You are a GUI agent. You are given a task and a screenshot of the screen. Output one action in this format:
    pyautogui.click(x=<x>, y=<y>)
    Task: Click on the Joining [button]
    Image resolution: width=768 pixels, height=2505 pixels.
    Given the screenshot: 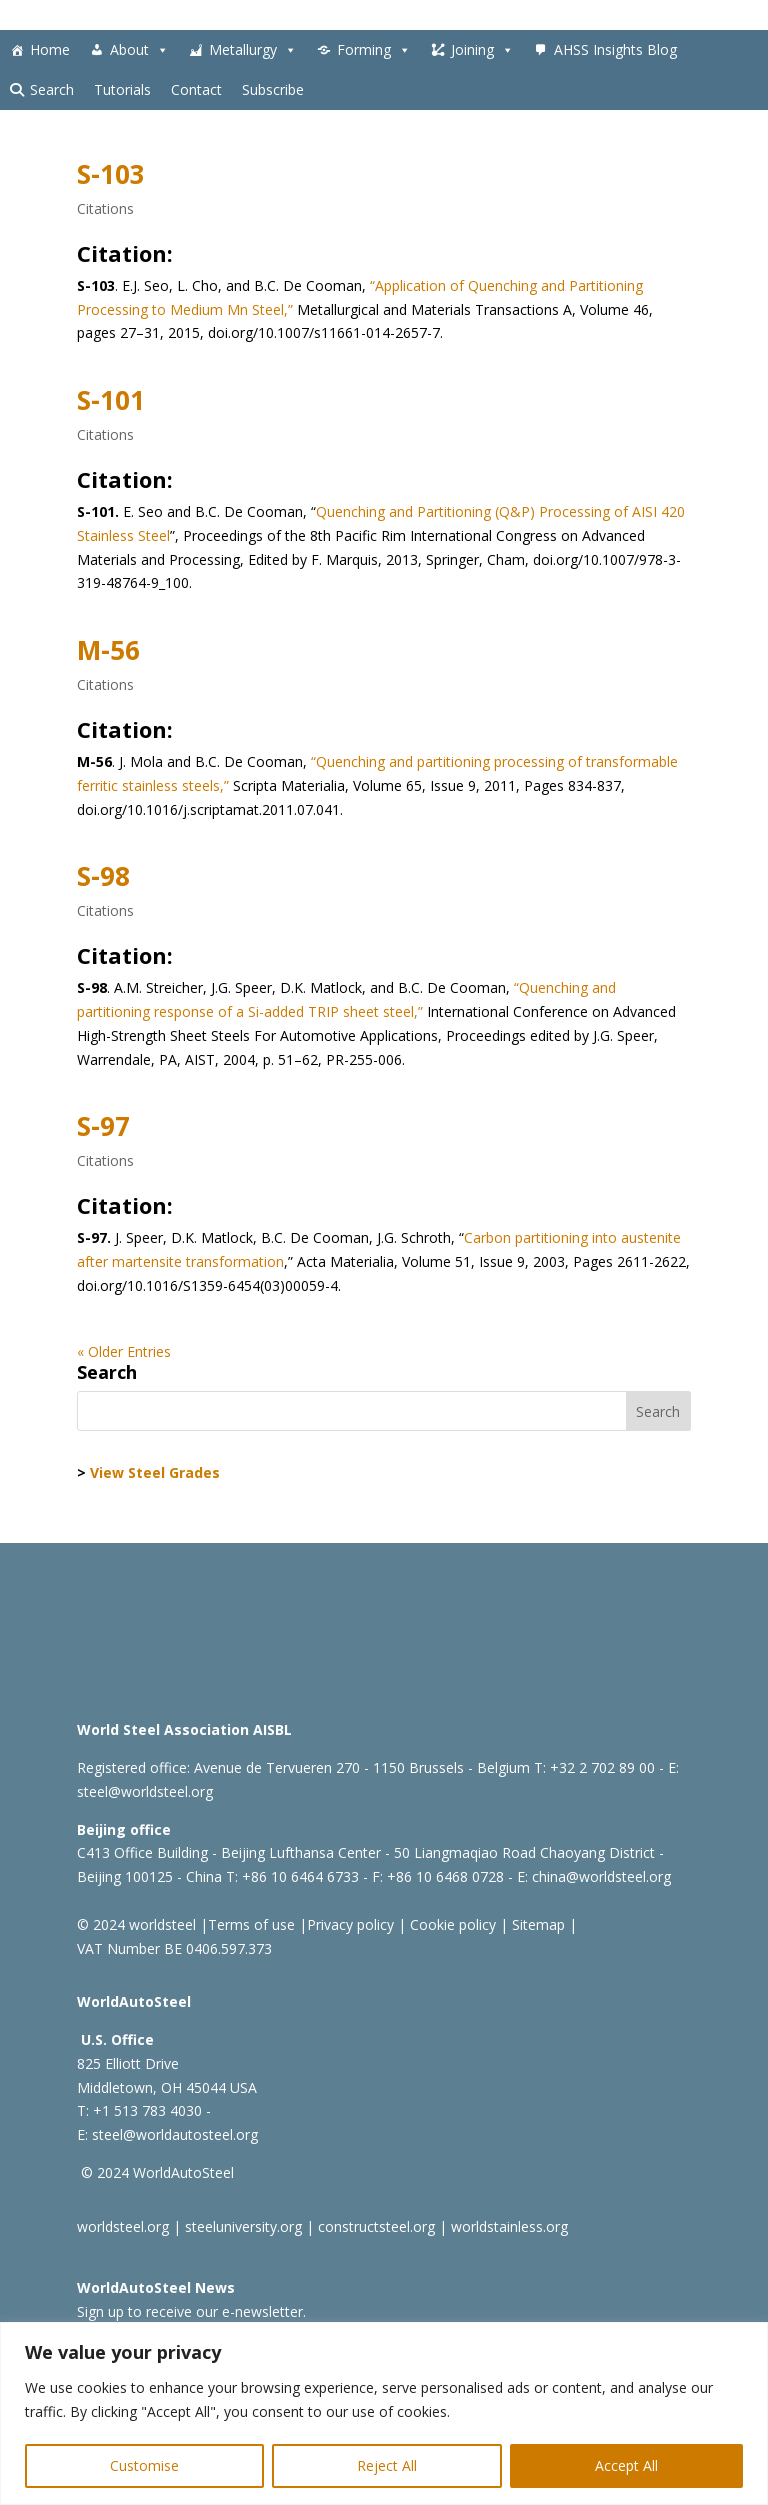 What is the action you would take?
    pyautogui.click(x=482, y=50)
    